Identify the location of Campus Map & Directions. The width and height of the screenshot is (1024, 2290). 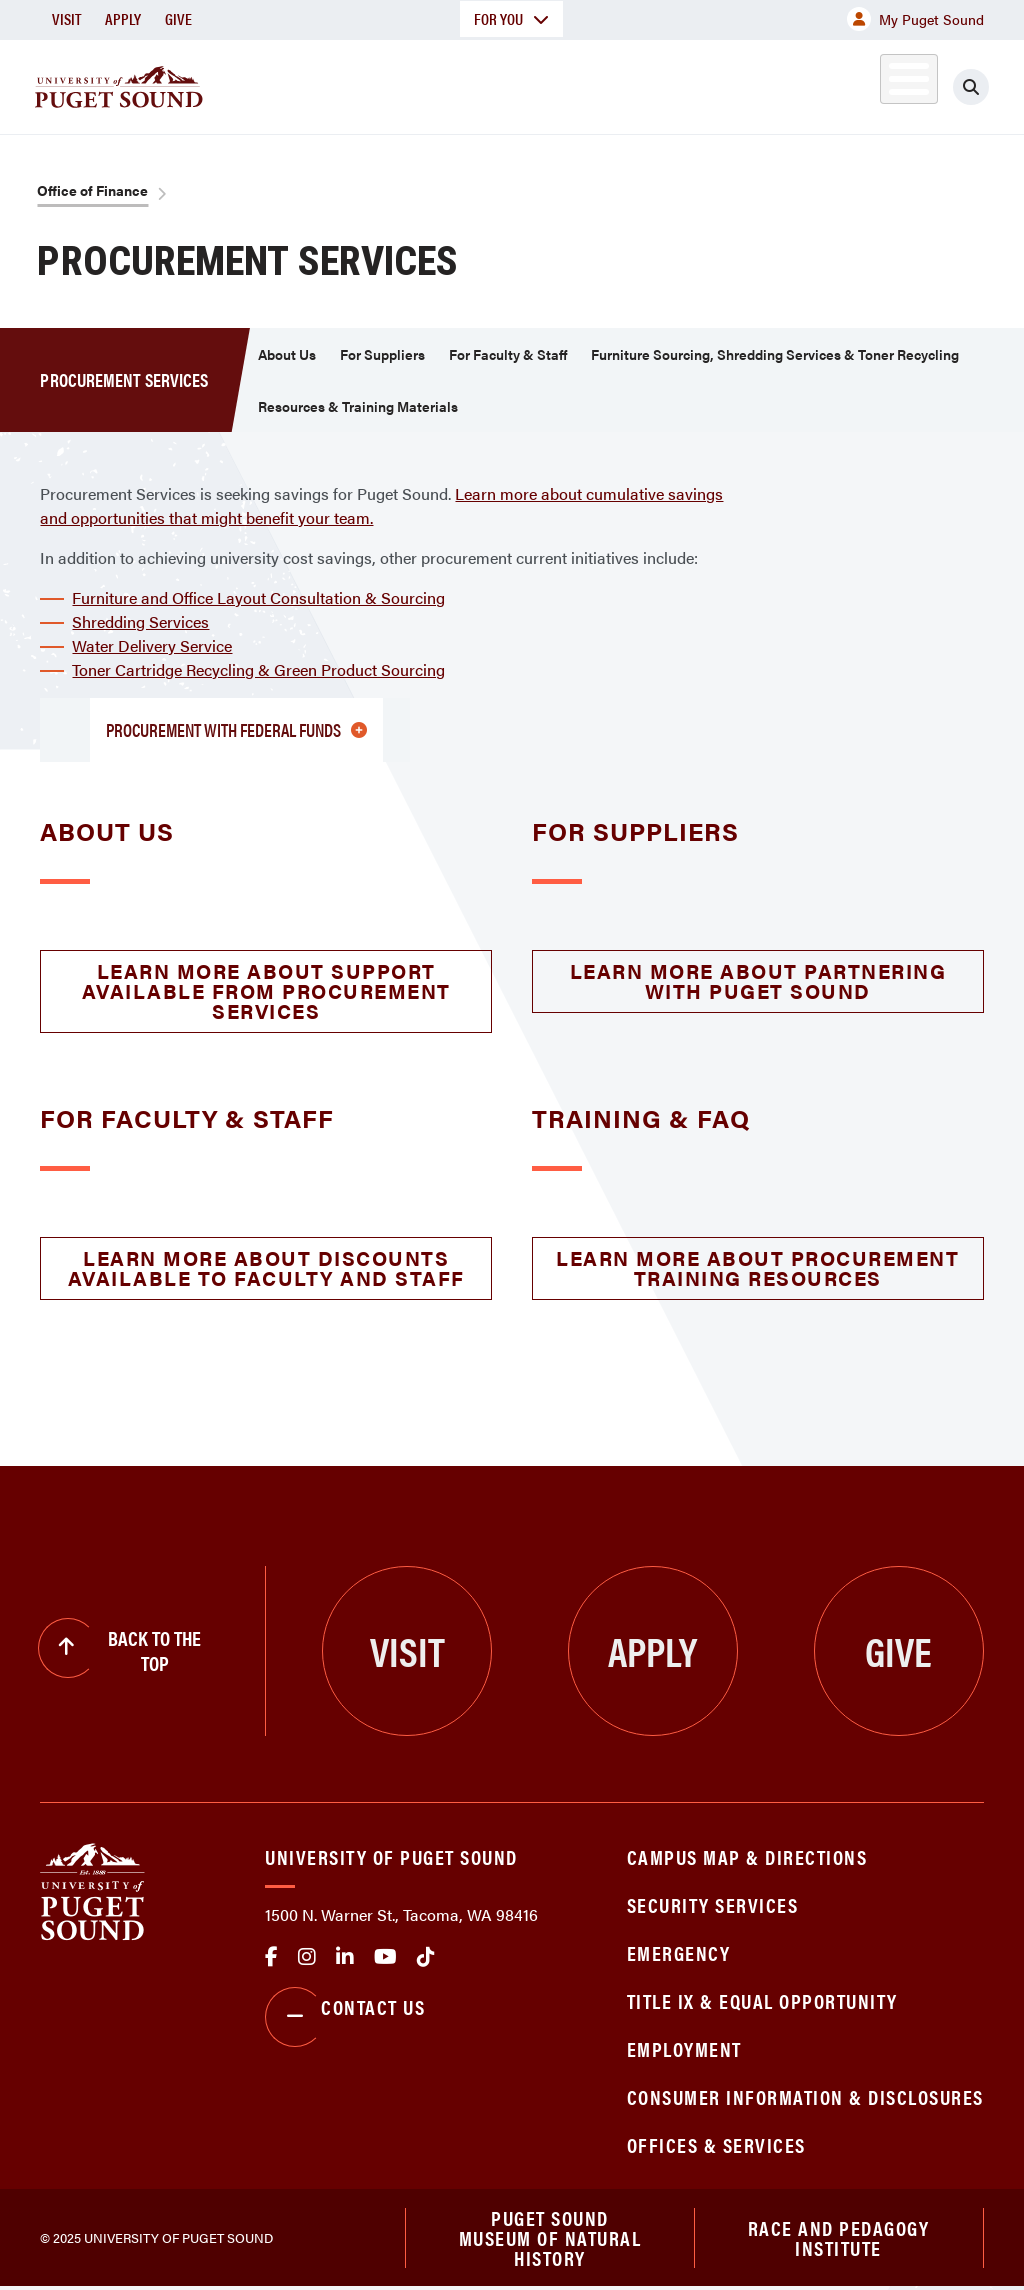
(747, 1856).